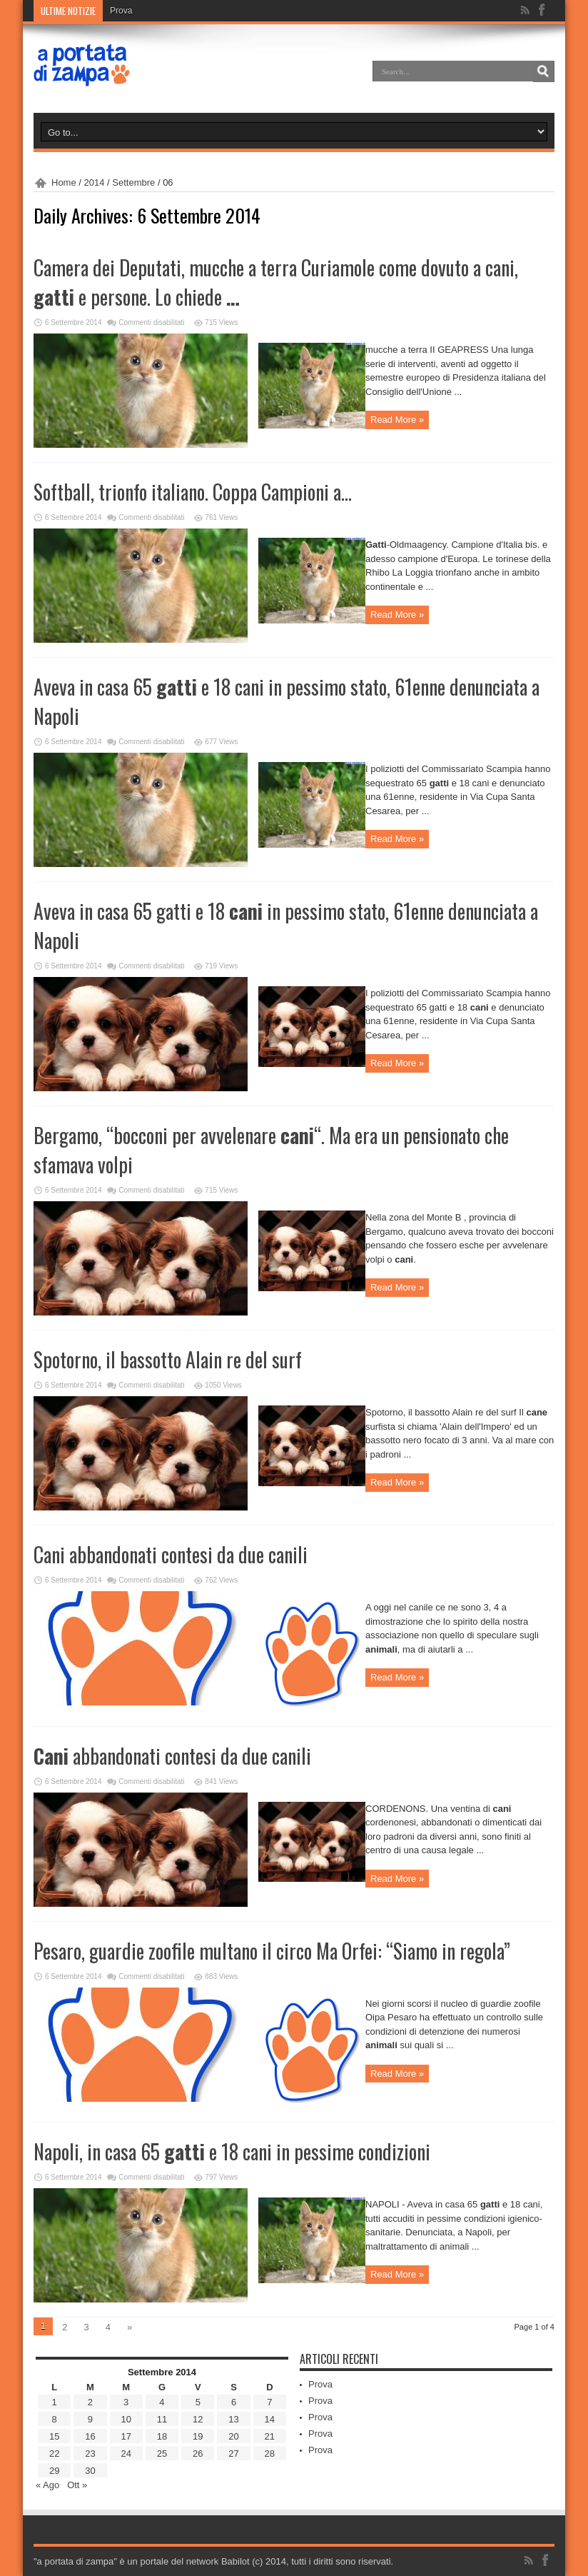  What do you see at coordinates (125, 2402) in the screenshot?
I see `3 [Articoli pubblicati in 3 September 2014]` at bounding box center [125, 2402].